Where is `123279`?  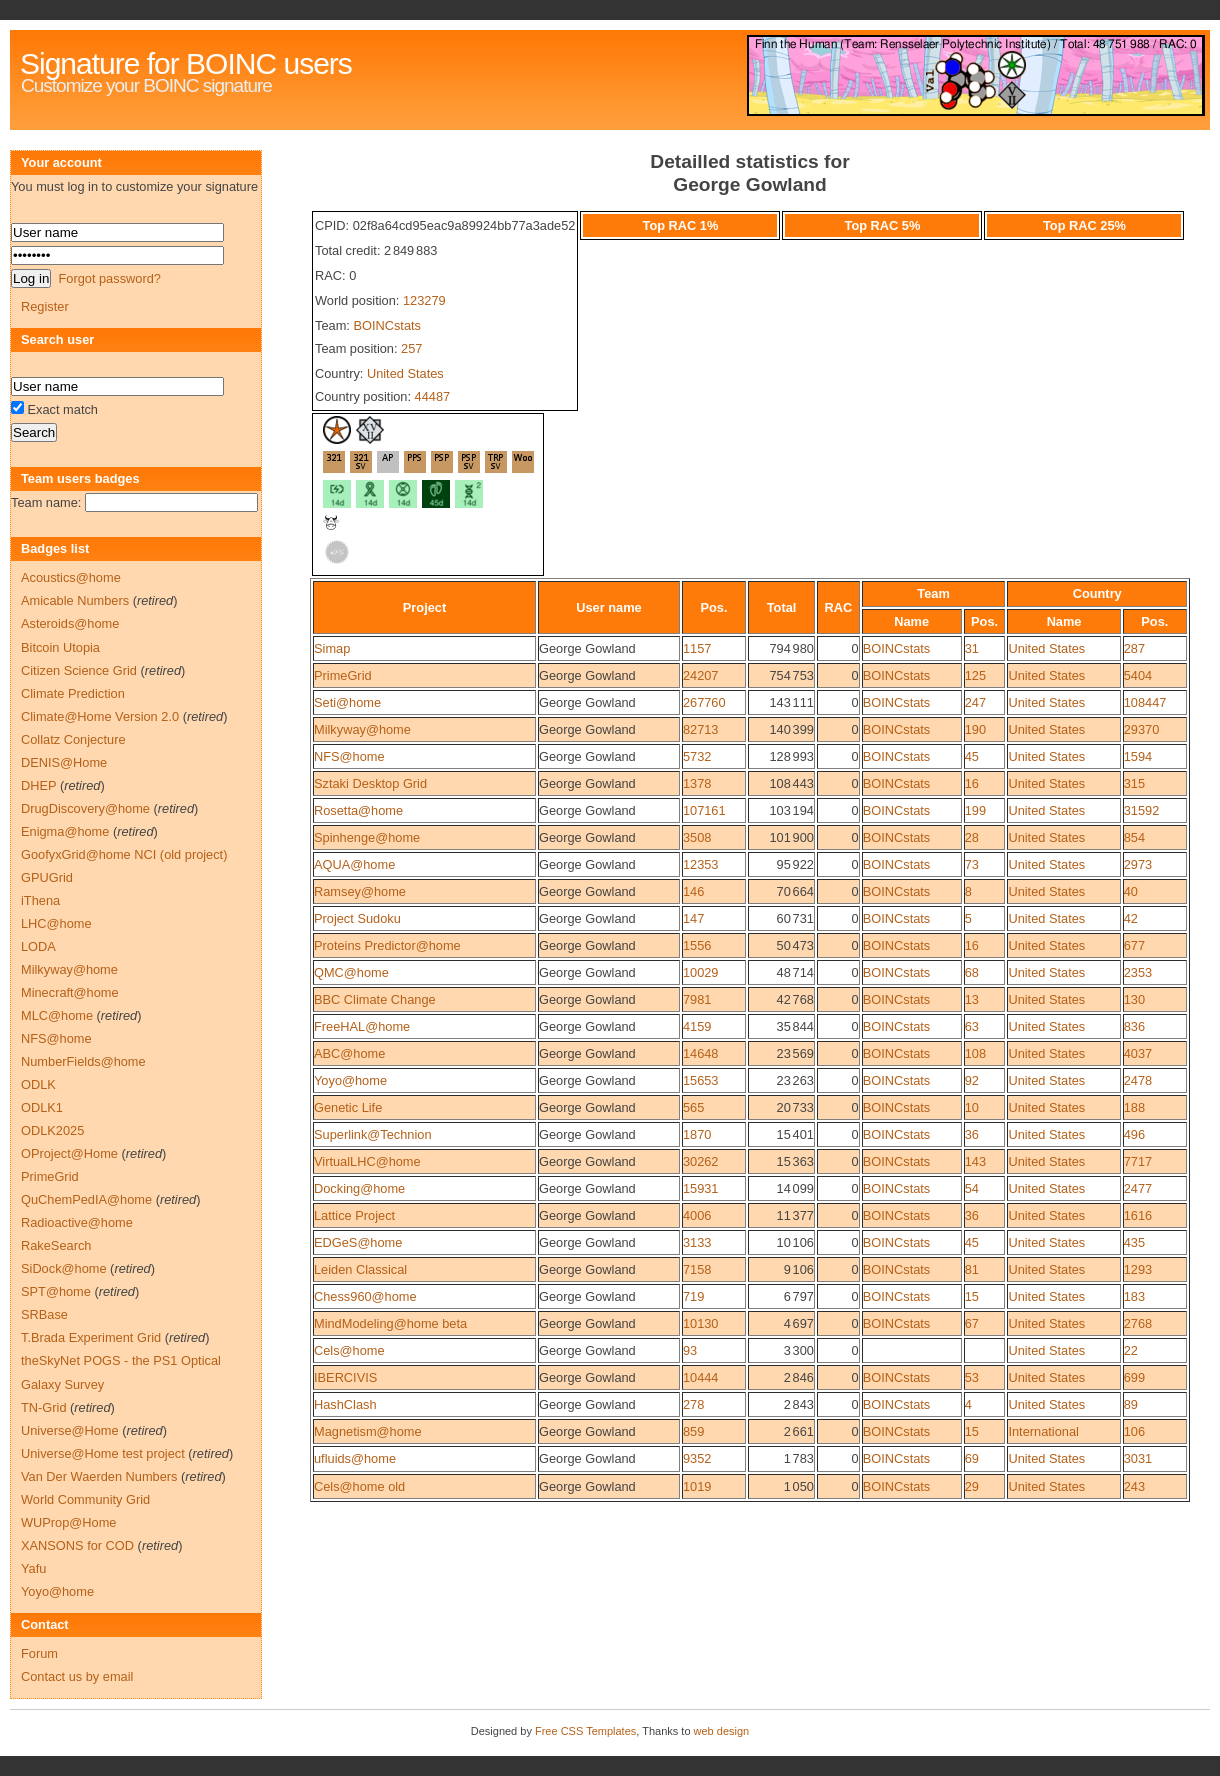
123279 is located at coordinates (424, 300).